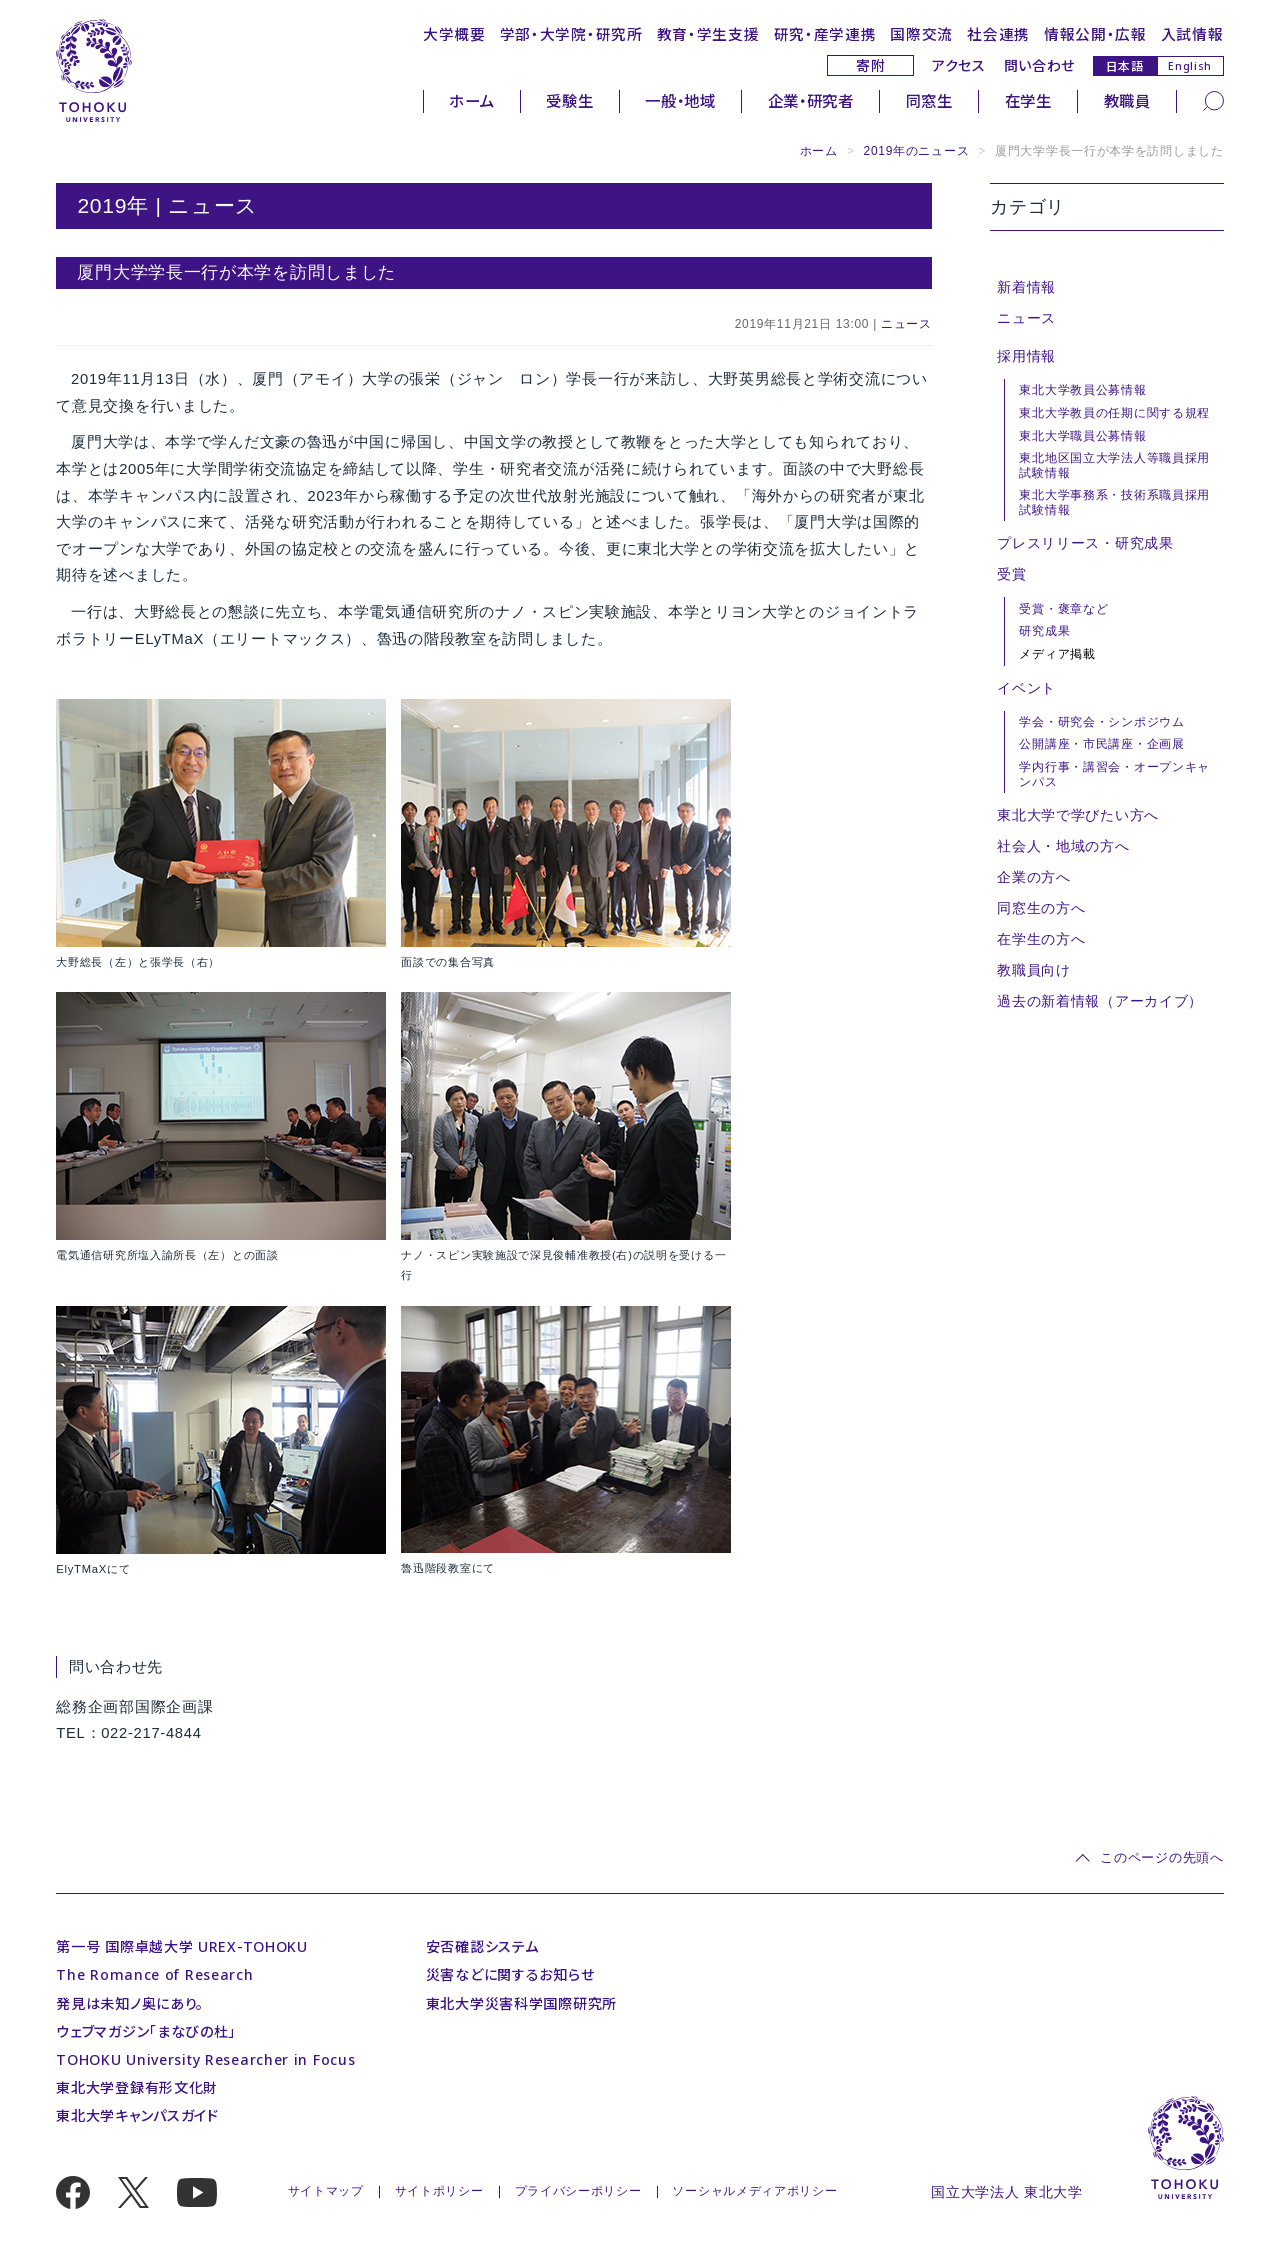 The image size is (1280, 2252). Describe the element at coordinates (521, 2003) in the screenshot. I see `東北大学災害科学国際研究所` at that location.